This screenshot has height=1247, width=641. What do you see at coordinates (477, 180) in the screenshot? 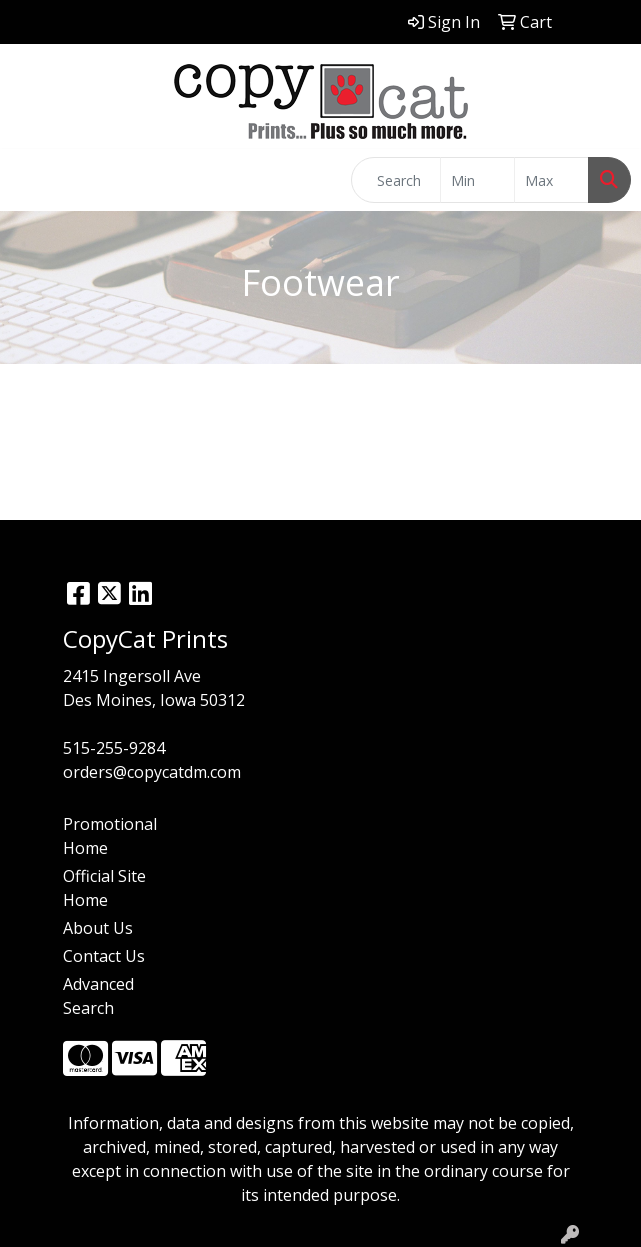
I see `[Quick Search Price Low]` at bounding box center [477, 180].